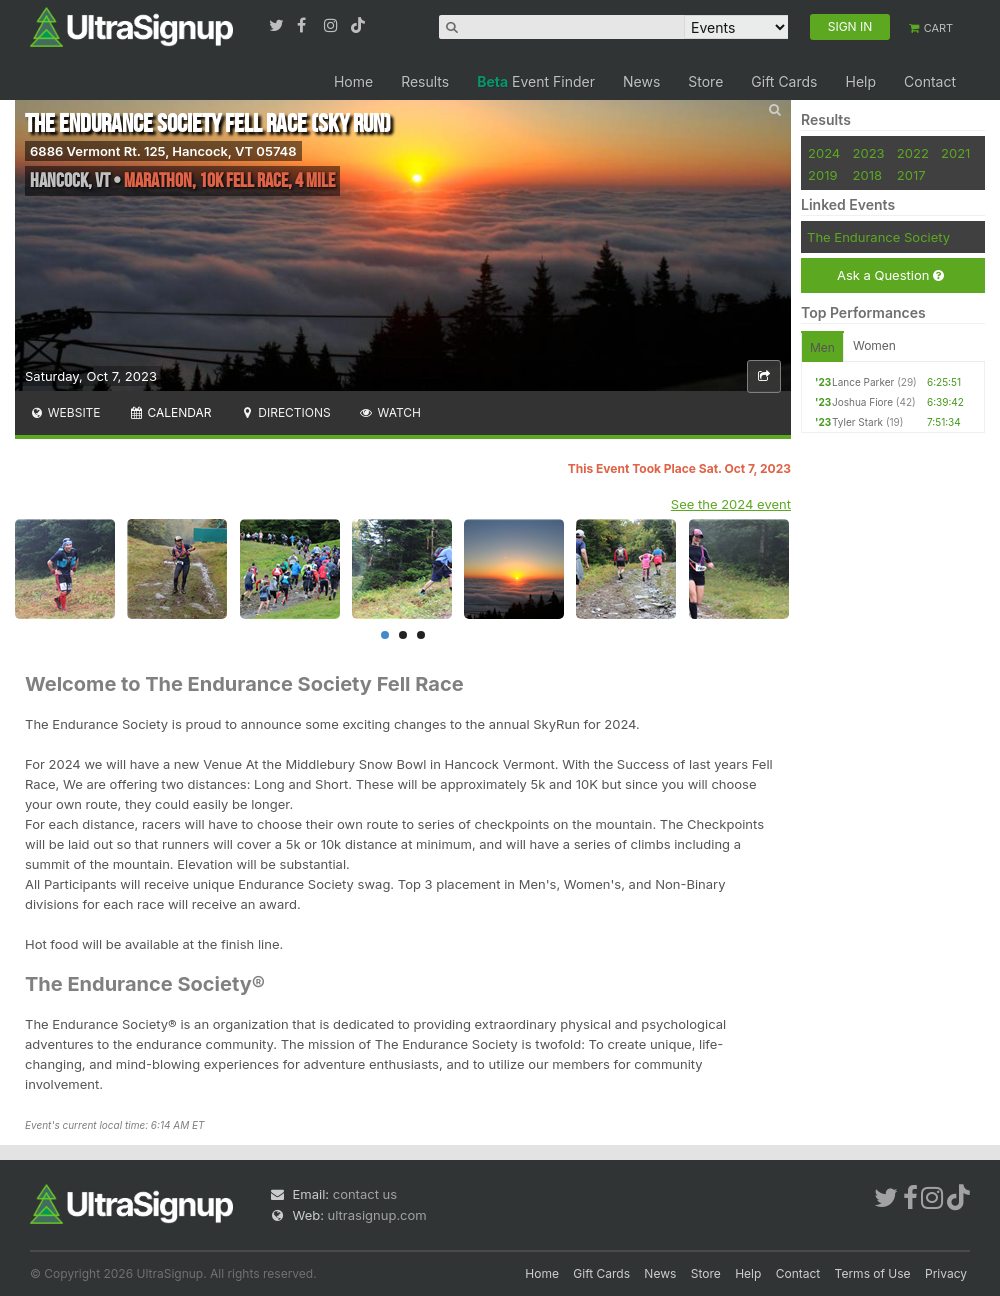 This screenshot has width=1000, height=1296. What do you see at coordinates (170, 412) in the screenshot?
I see `Calendar` at bounding box center [170, 412].